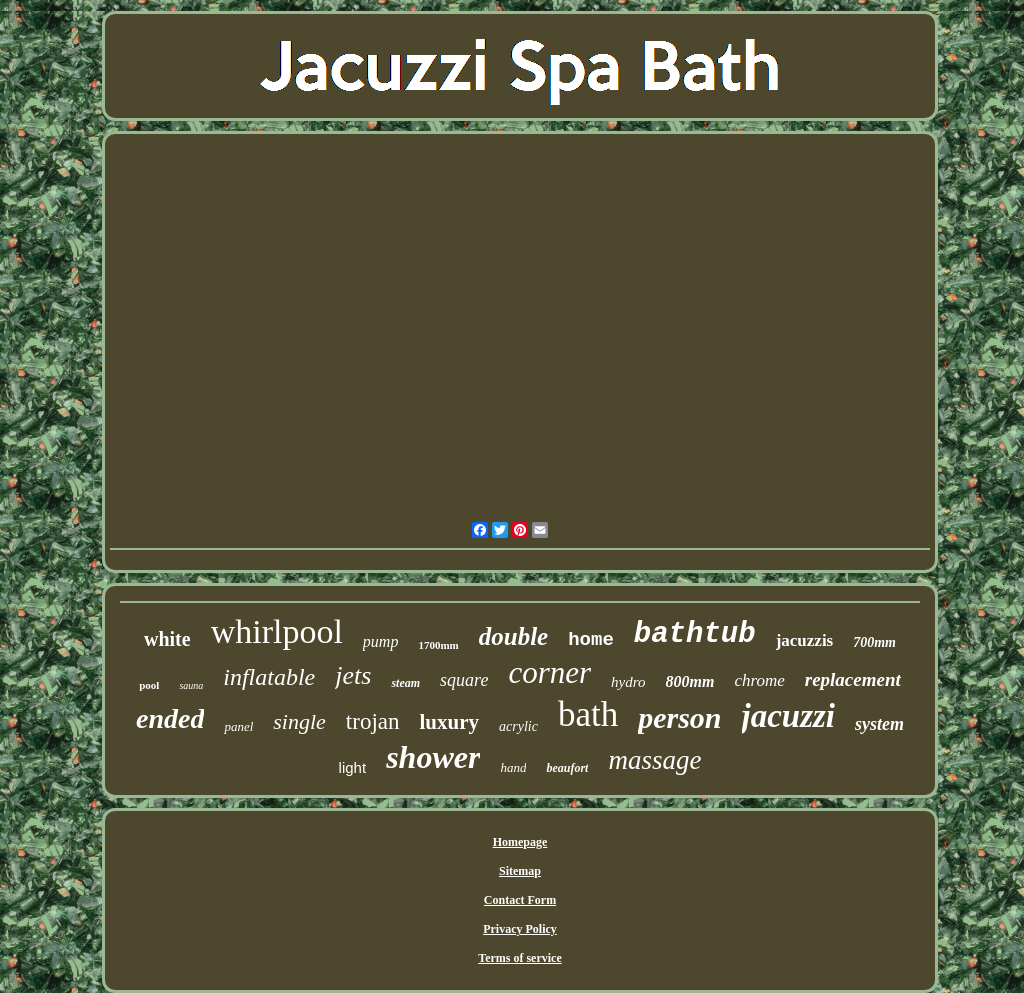 Image resolution: width=1024 pixels, height=993 pixels. What do you see at coordinates (167, 639) in the screenshot?
I see `white` at bounding box center [167, 639].